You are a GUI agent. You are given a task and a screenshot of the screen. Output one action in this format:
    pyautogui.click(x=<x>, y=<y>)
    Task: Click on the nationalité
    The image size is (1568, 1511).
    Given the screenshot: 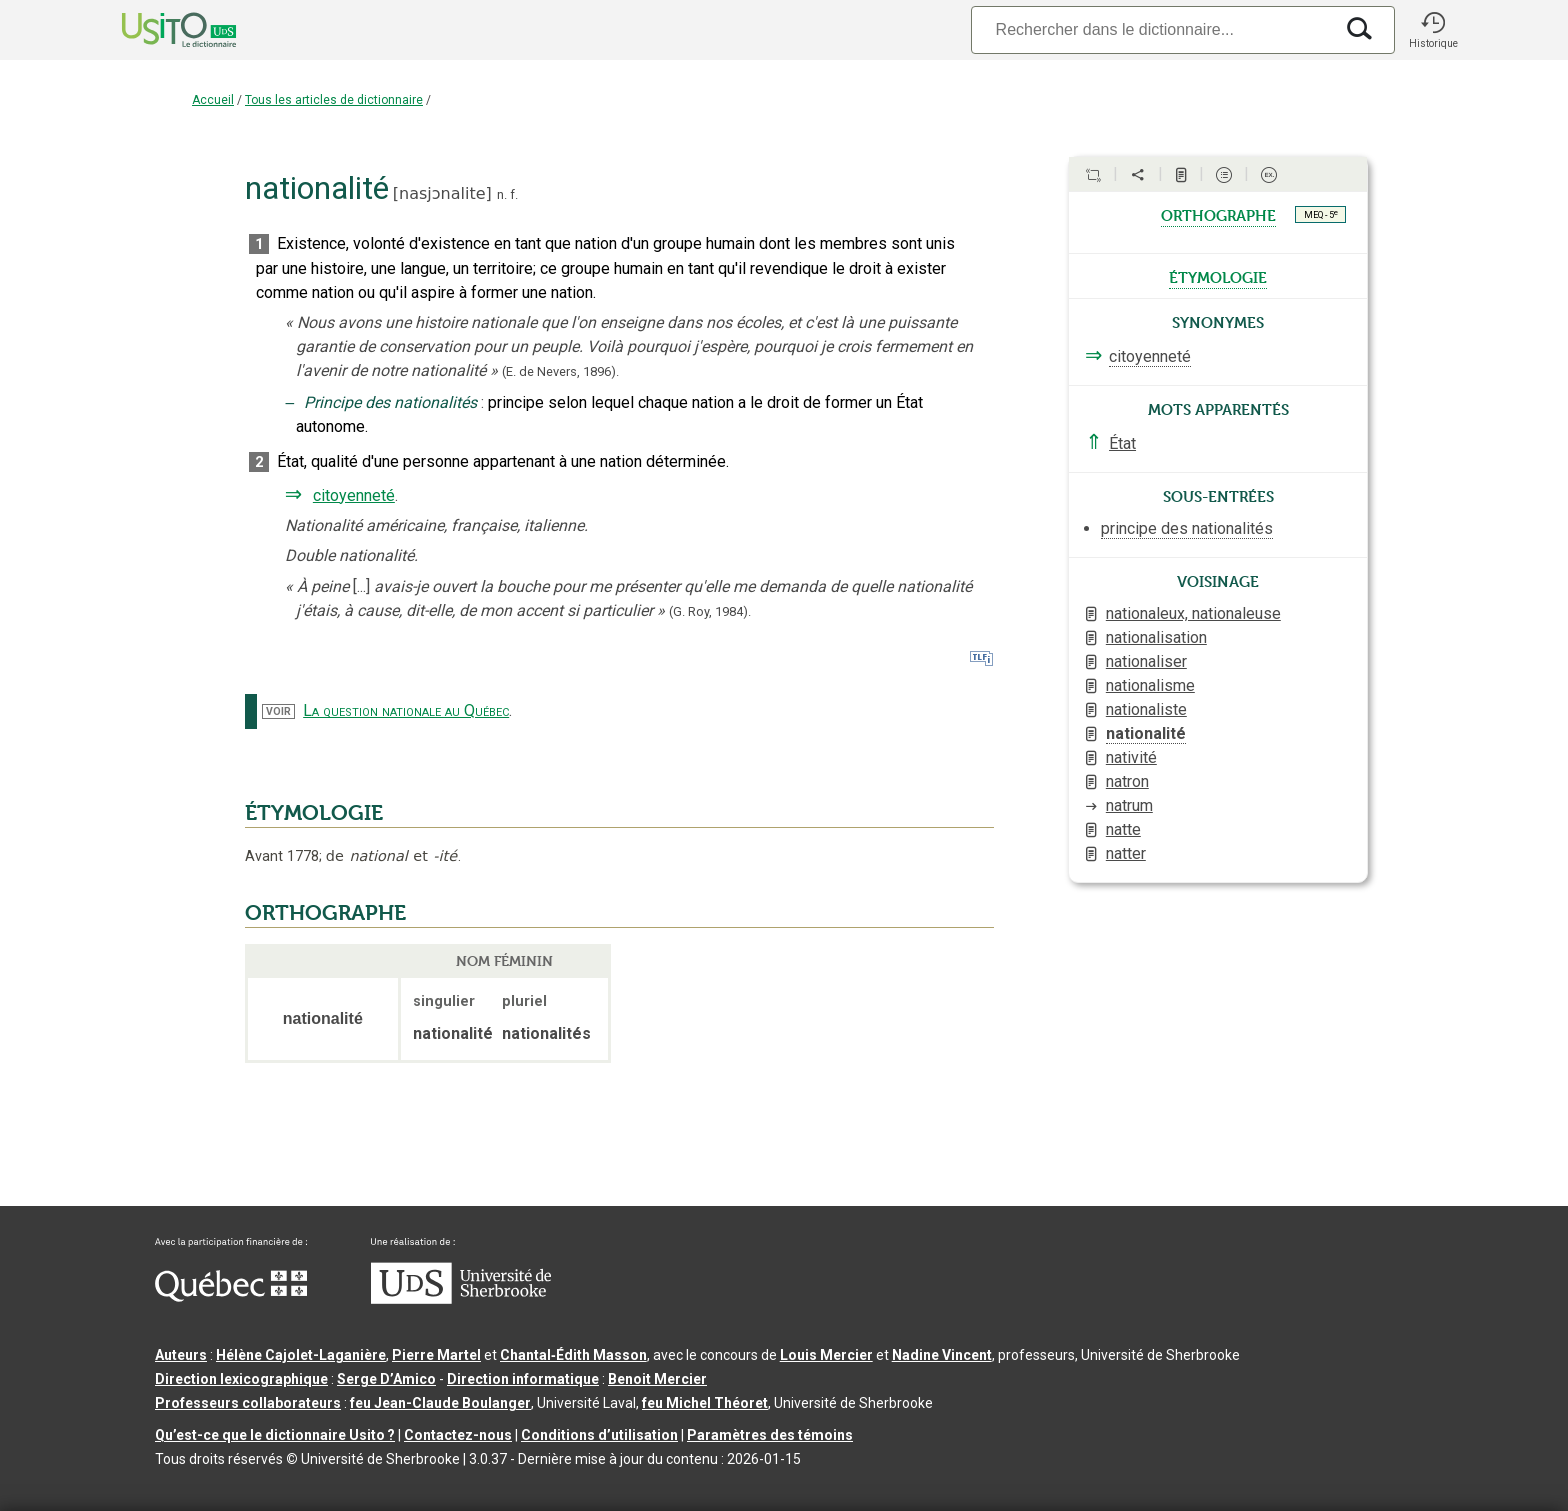 What is the action you would take?
    pyautogui.click(x=1146, y=733)
    